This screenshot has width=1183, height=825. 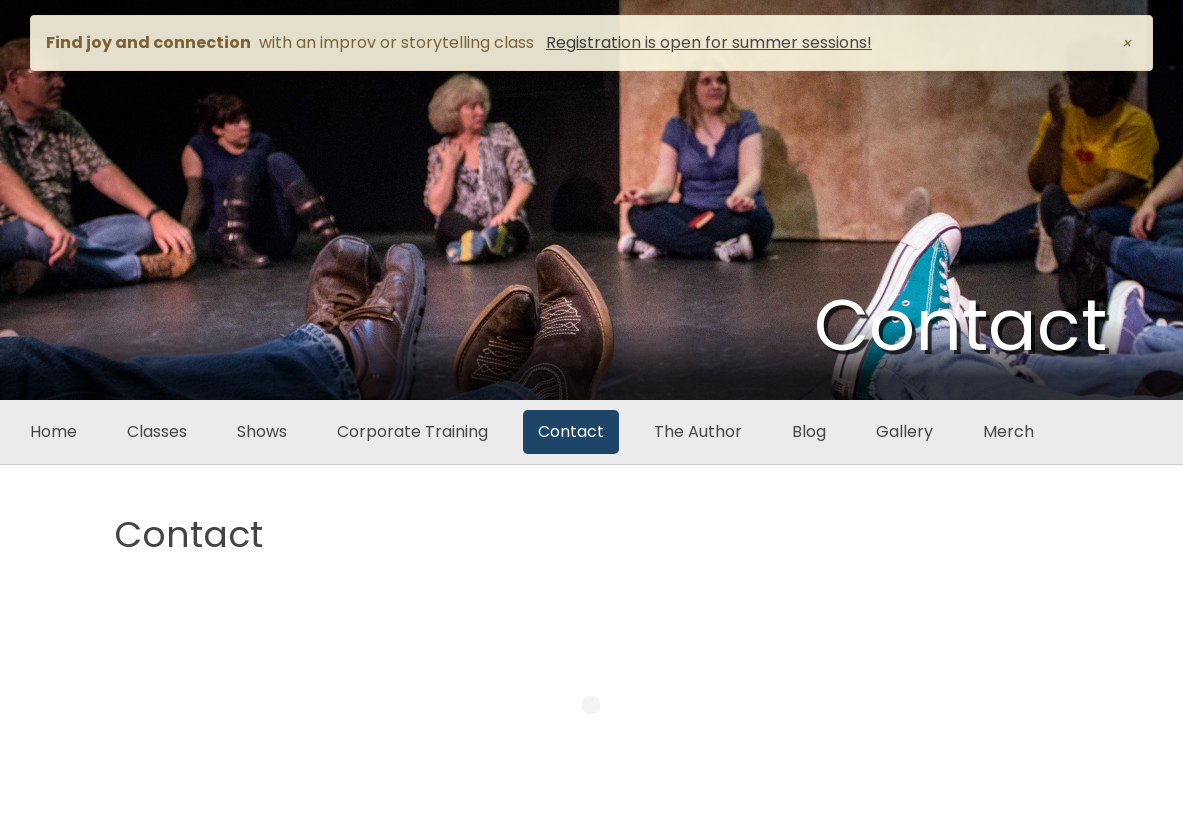 I want to click on Corporate Training, so click(x=412, y=431).